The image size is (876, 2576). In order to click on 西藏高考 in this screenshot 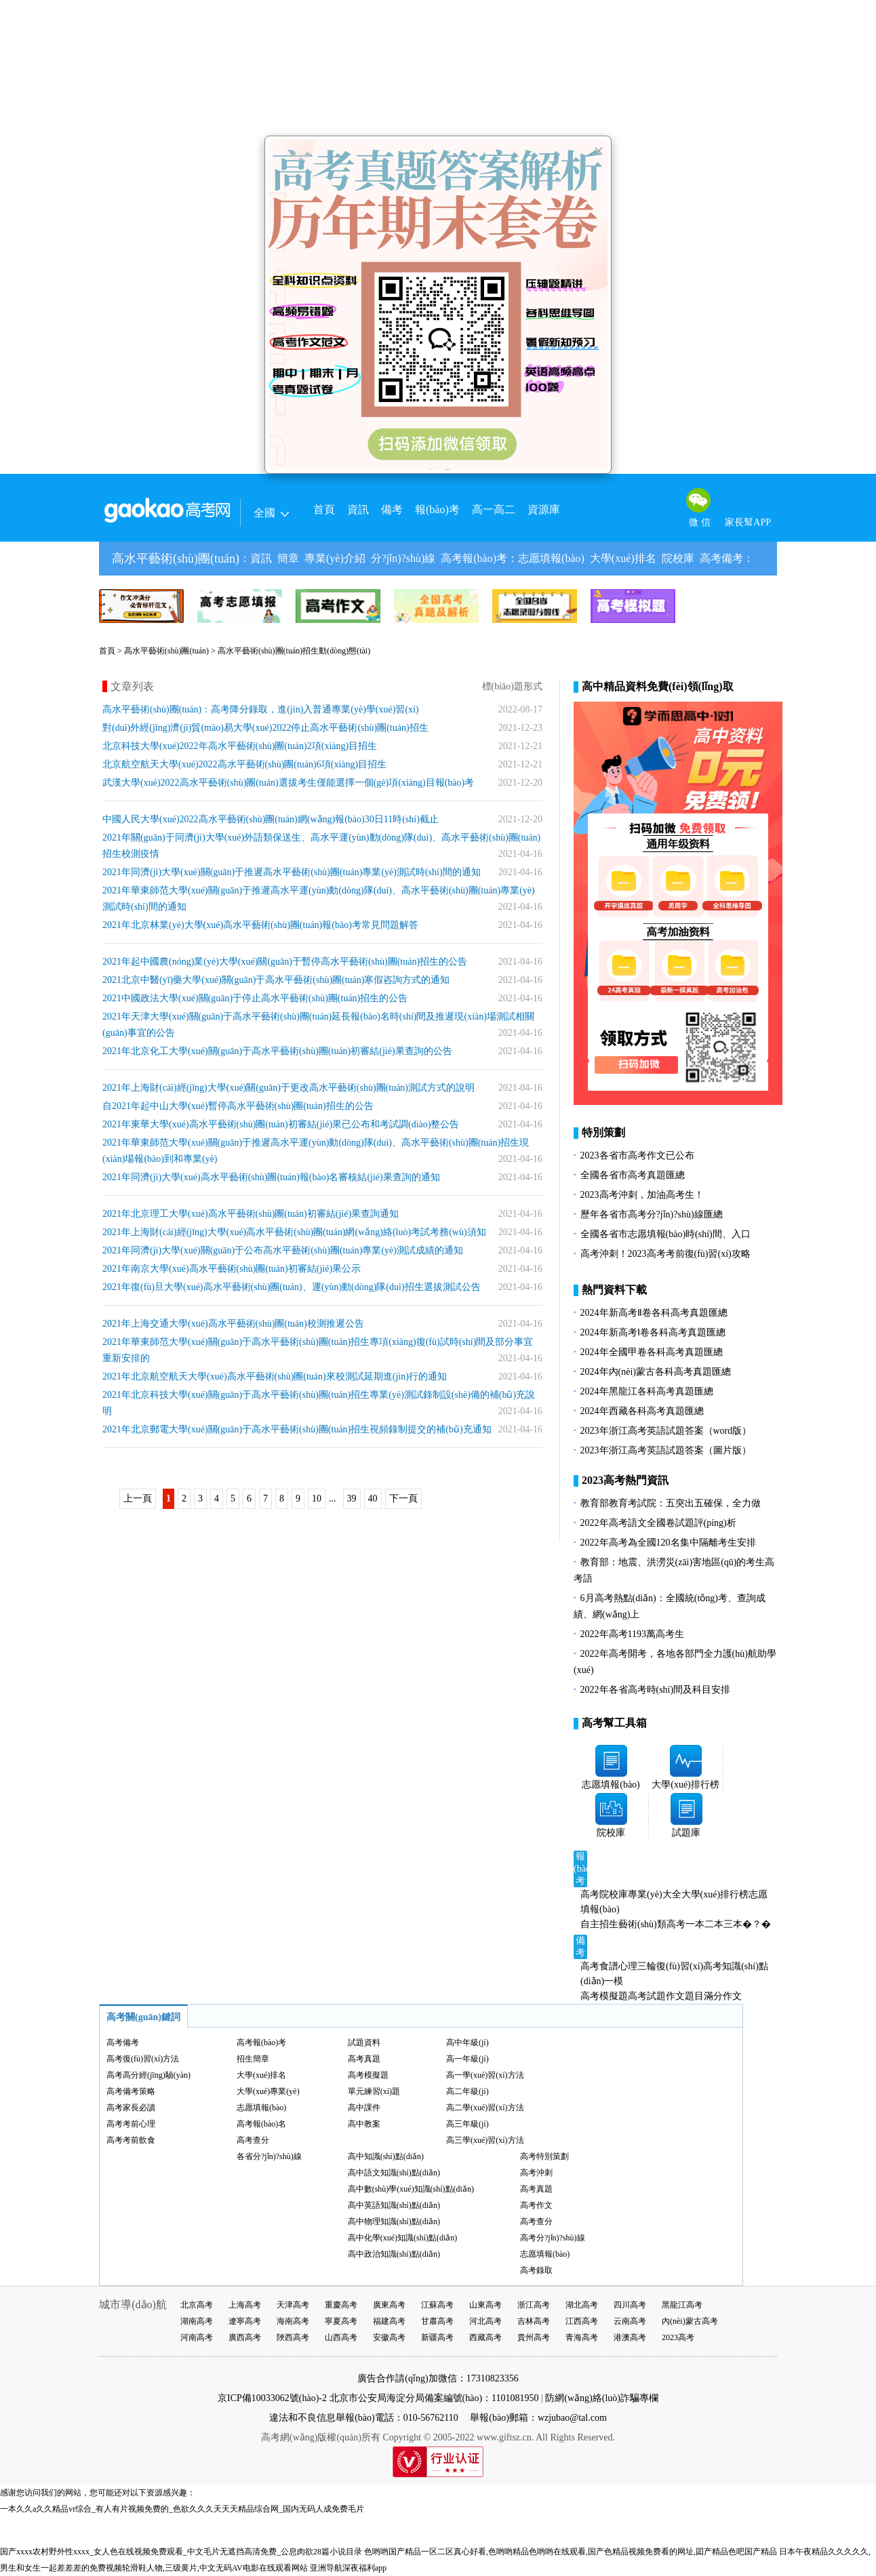, I will do `click(485, 2337)`.